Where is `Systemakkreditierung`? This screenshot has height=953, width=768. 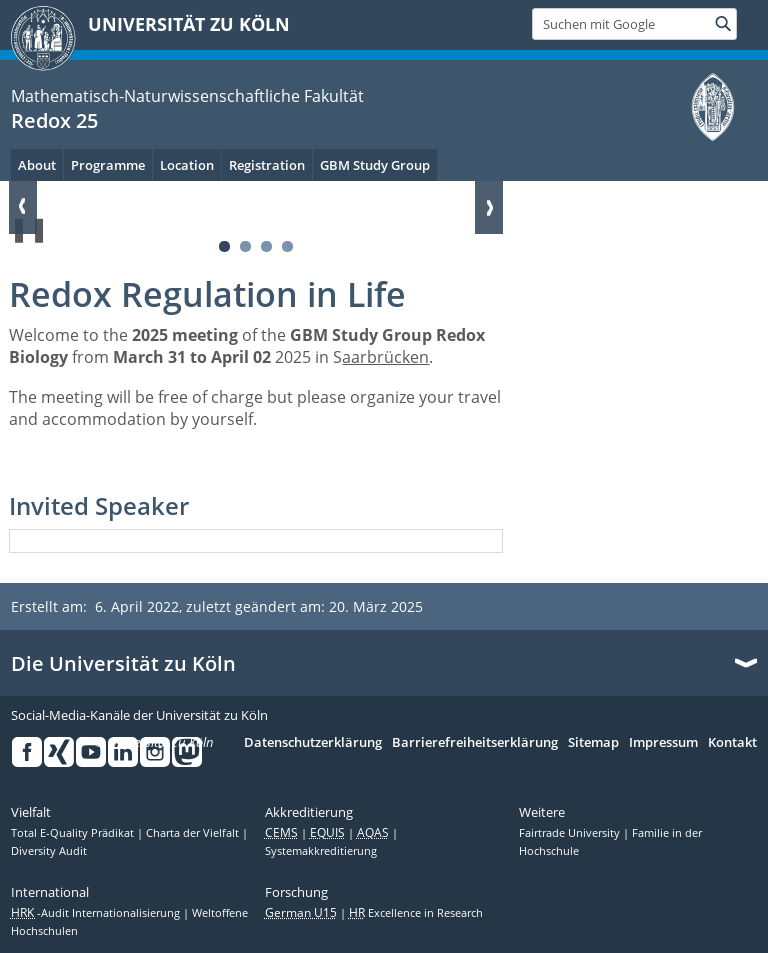 Systemakkreditierung is located at coordinates (321, 851).